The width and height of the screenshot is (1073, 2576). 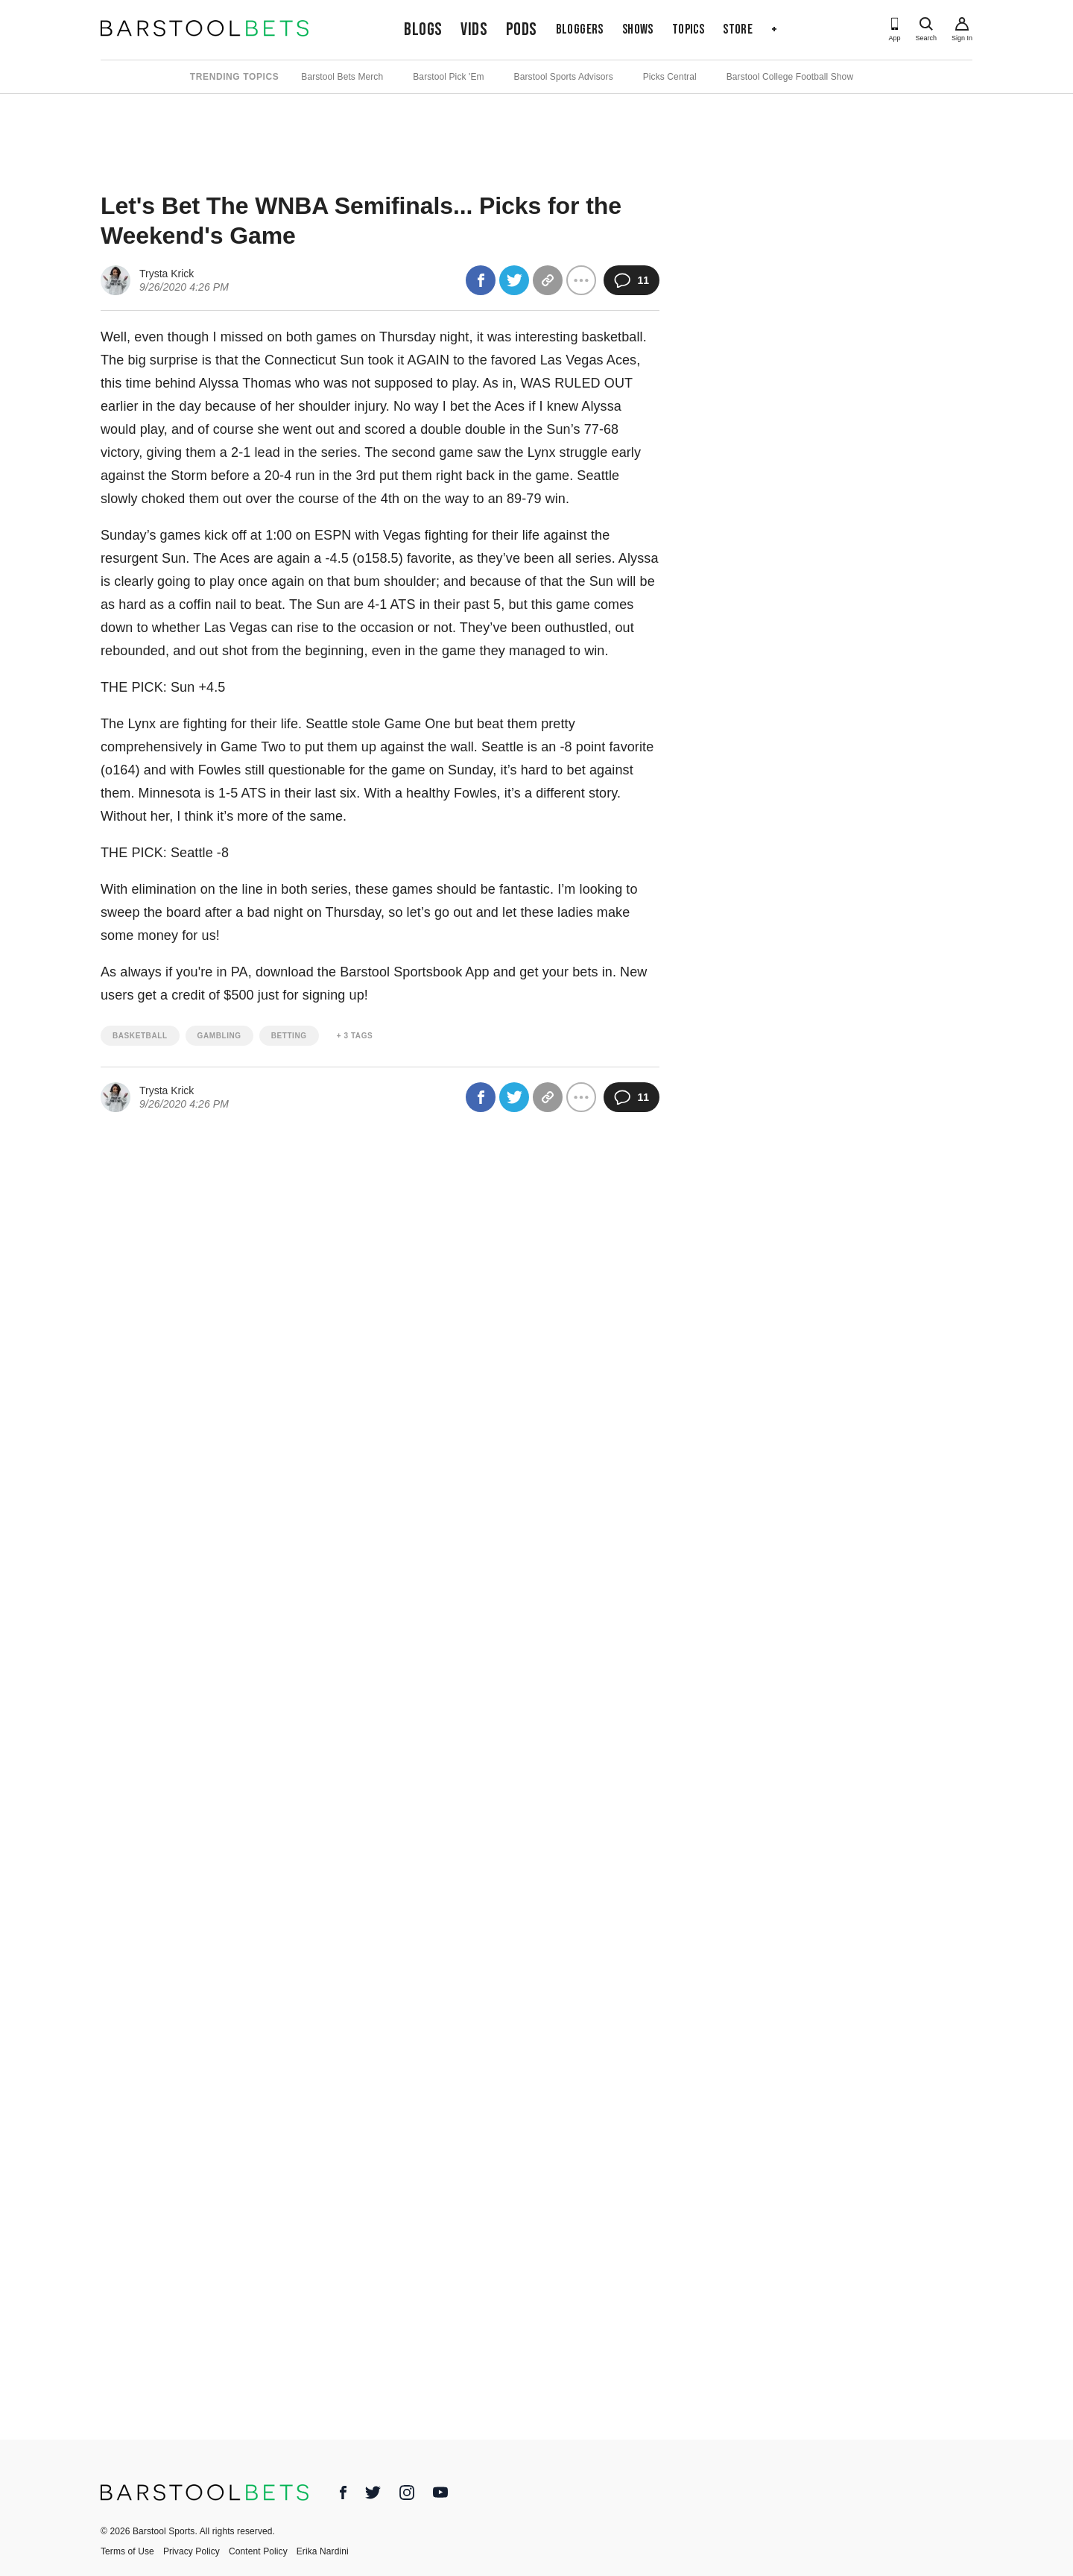 I want to click on Privacy Policy, so click(x=191, y=2551).